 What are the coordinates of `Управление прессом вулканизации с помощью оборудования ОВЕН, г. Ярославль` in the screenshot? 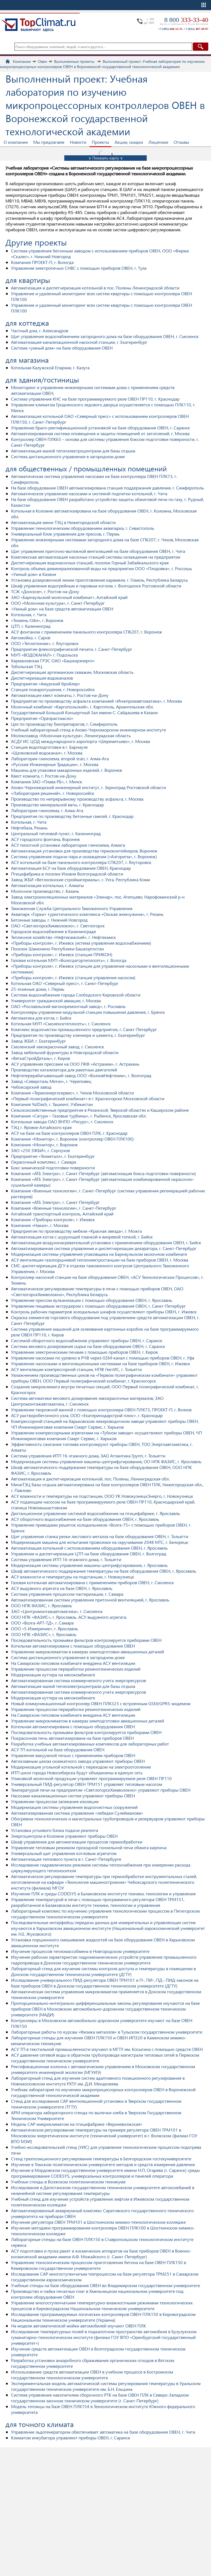 It's located at (91, 1300).